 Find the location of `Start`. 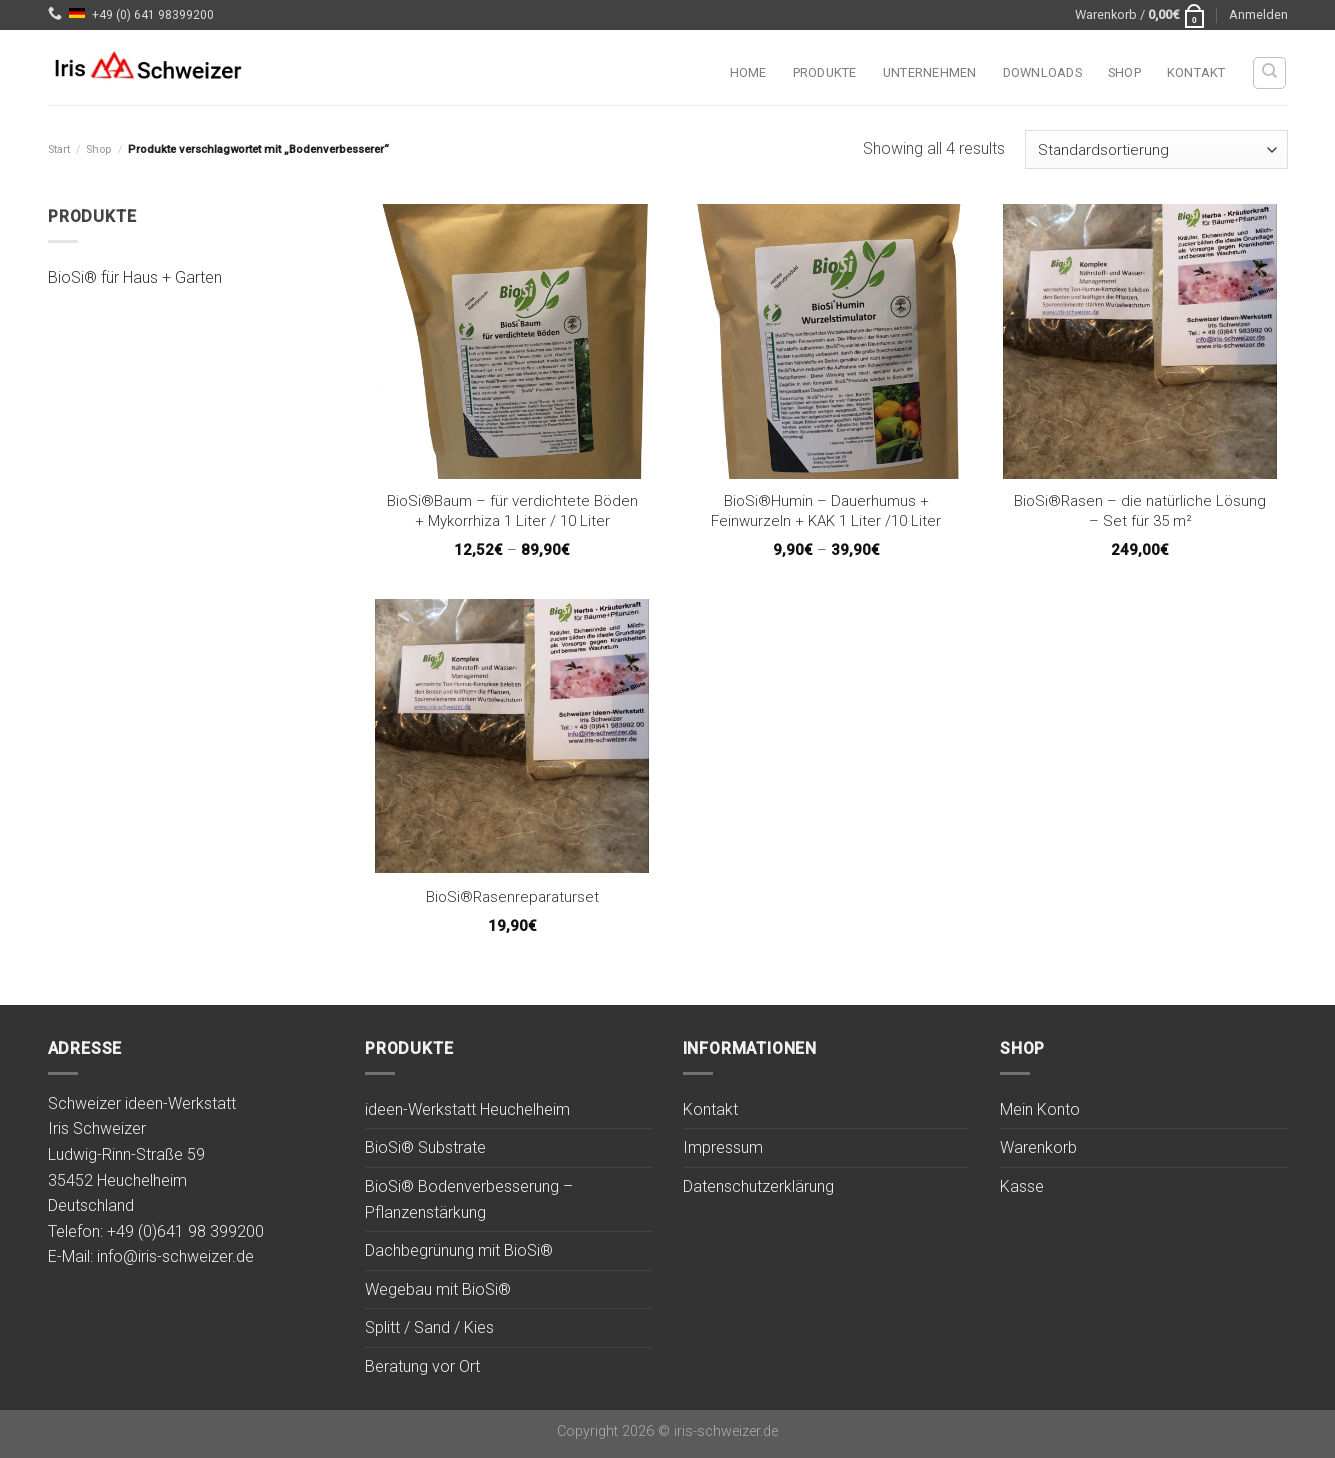

Start is located at coordinates (59, 149).